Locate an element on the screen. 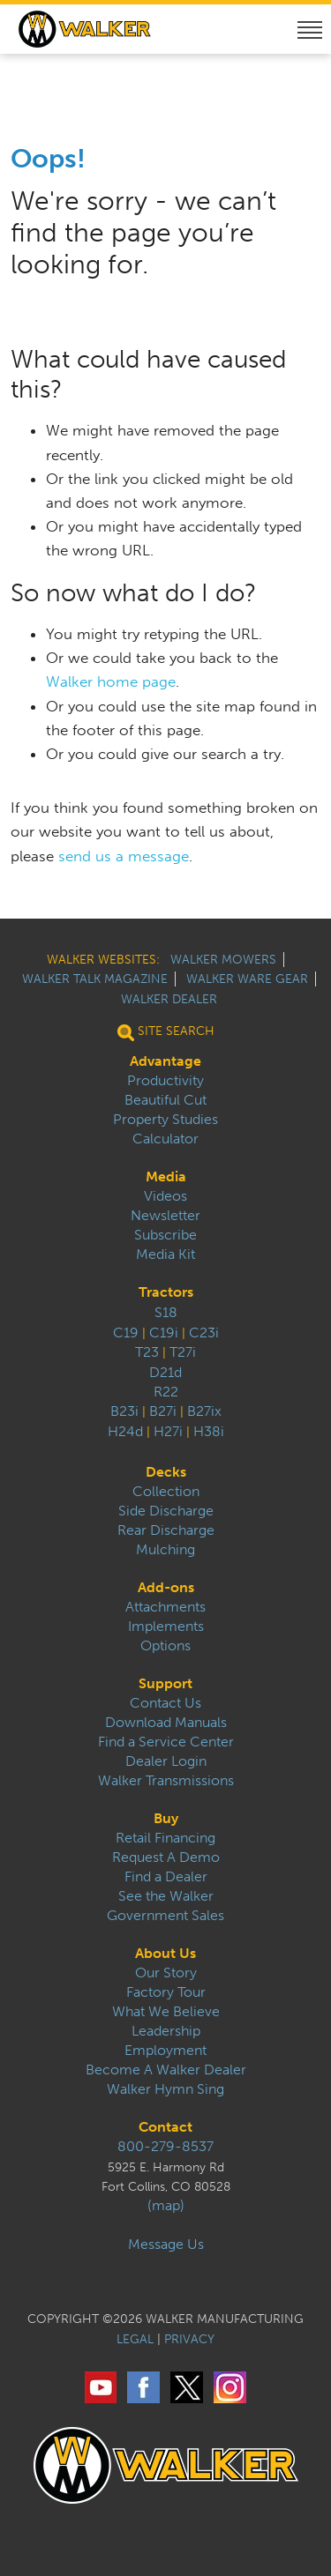  B27ix is located at coordinates (204, 1411).